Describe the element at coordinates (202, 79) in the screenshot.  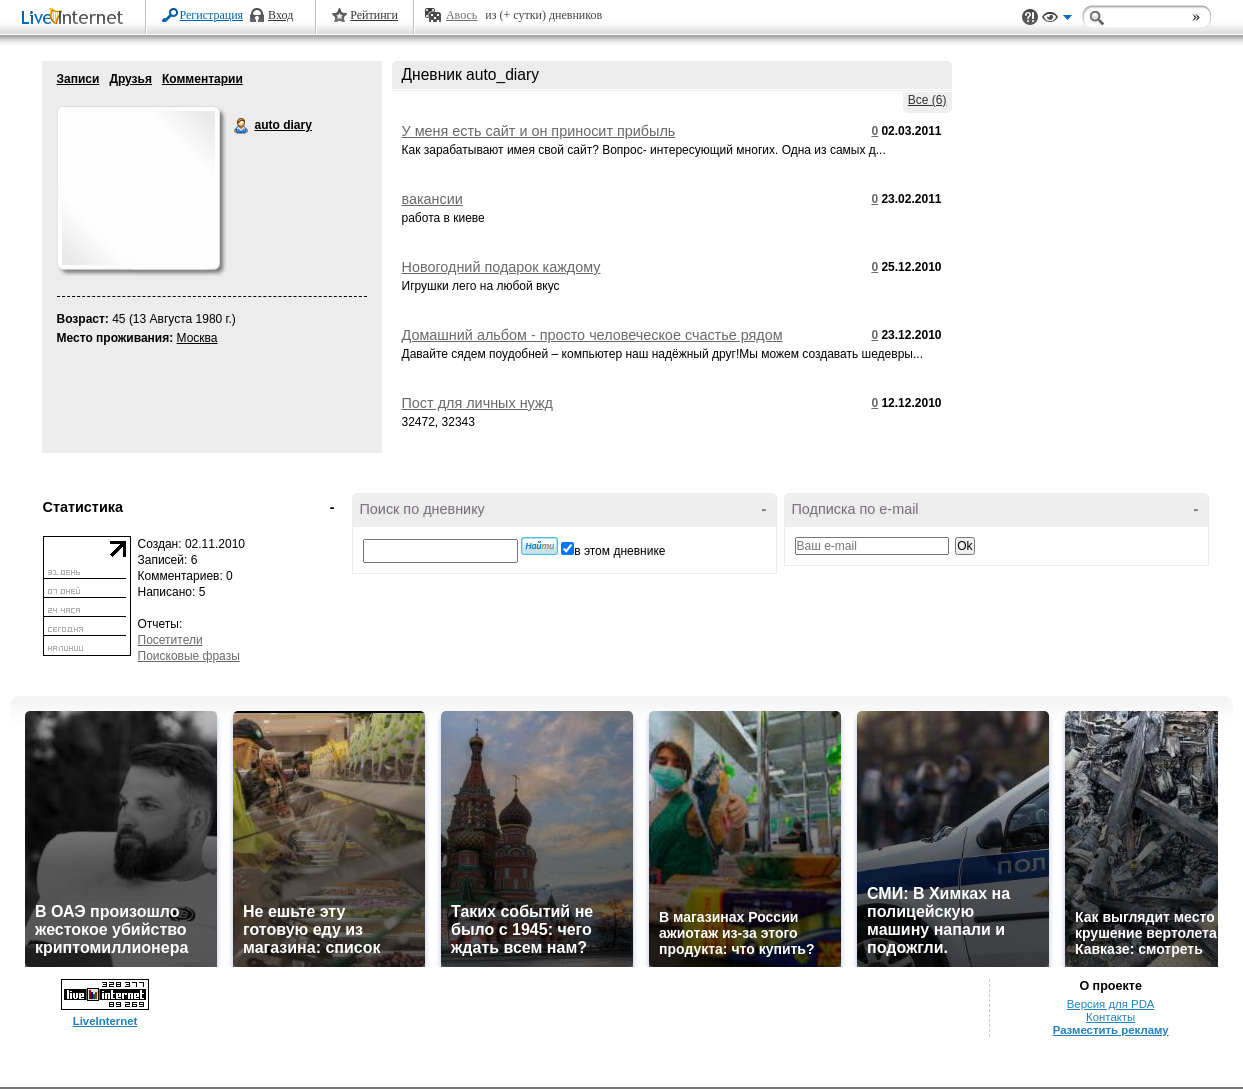
I see `Комментарии` at that location.